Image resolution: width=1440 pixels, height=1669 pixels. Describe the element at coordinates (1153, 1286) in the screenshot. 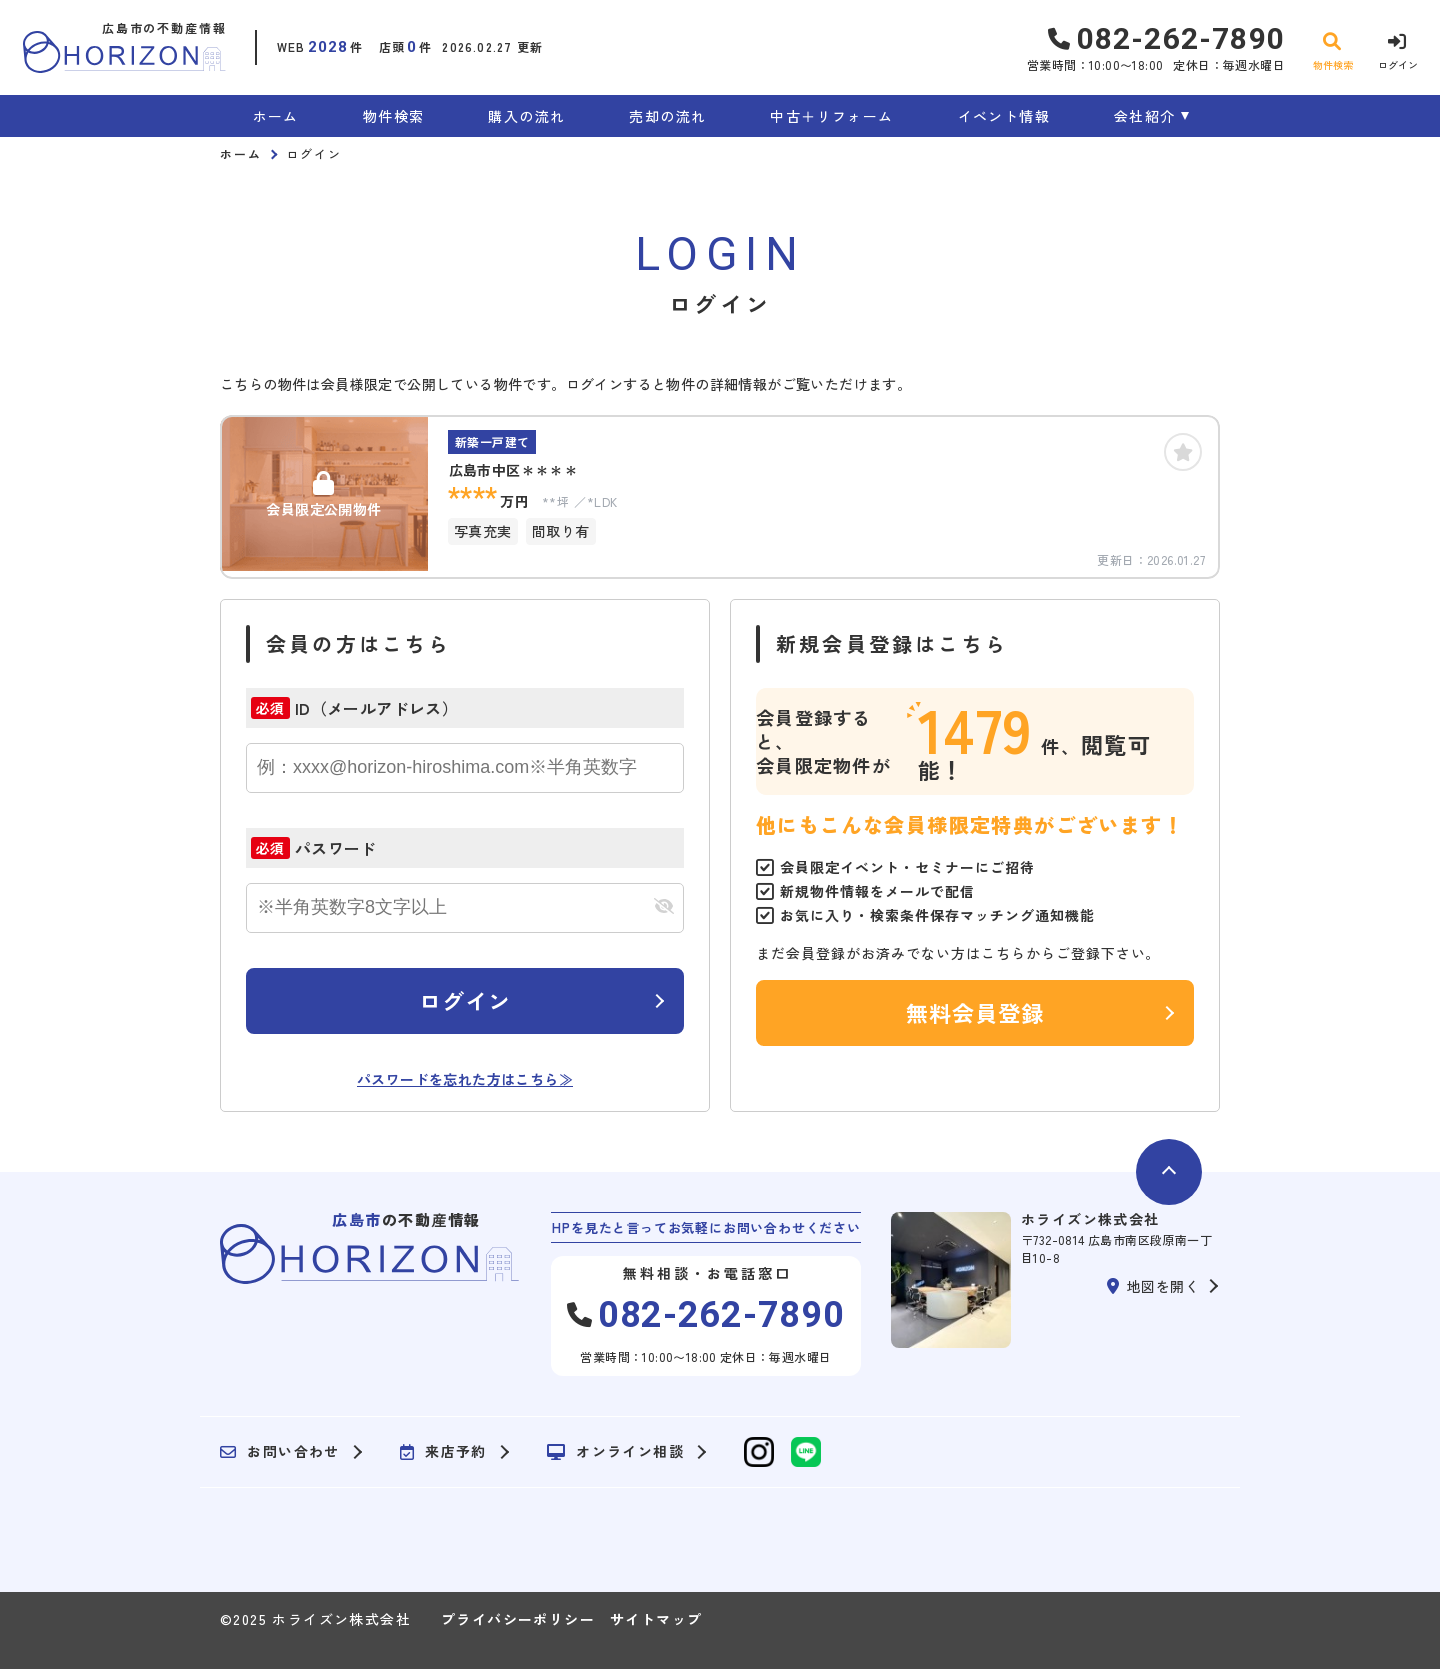

I see `地図を開く` at that location.